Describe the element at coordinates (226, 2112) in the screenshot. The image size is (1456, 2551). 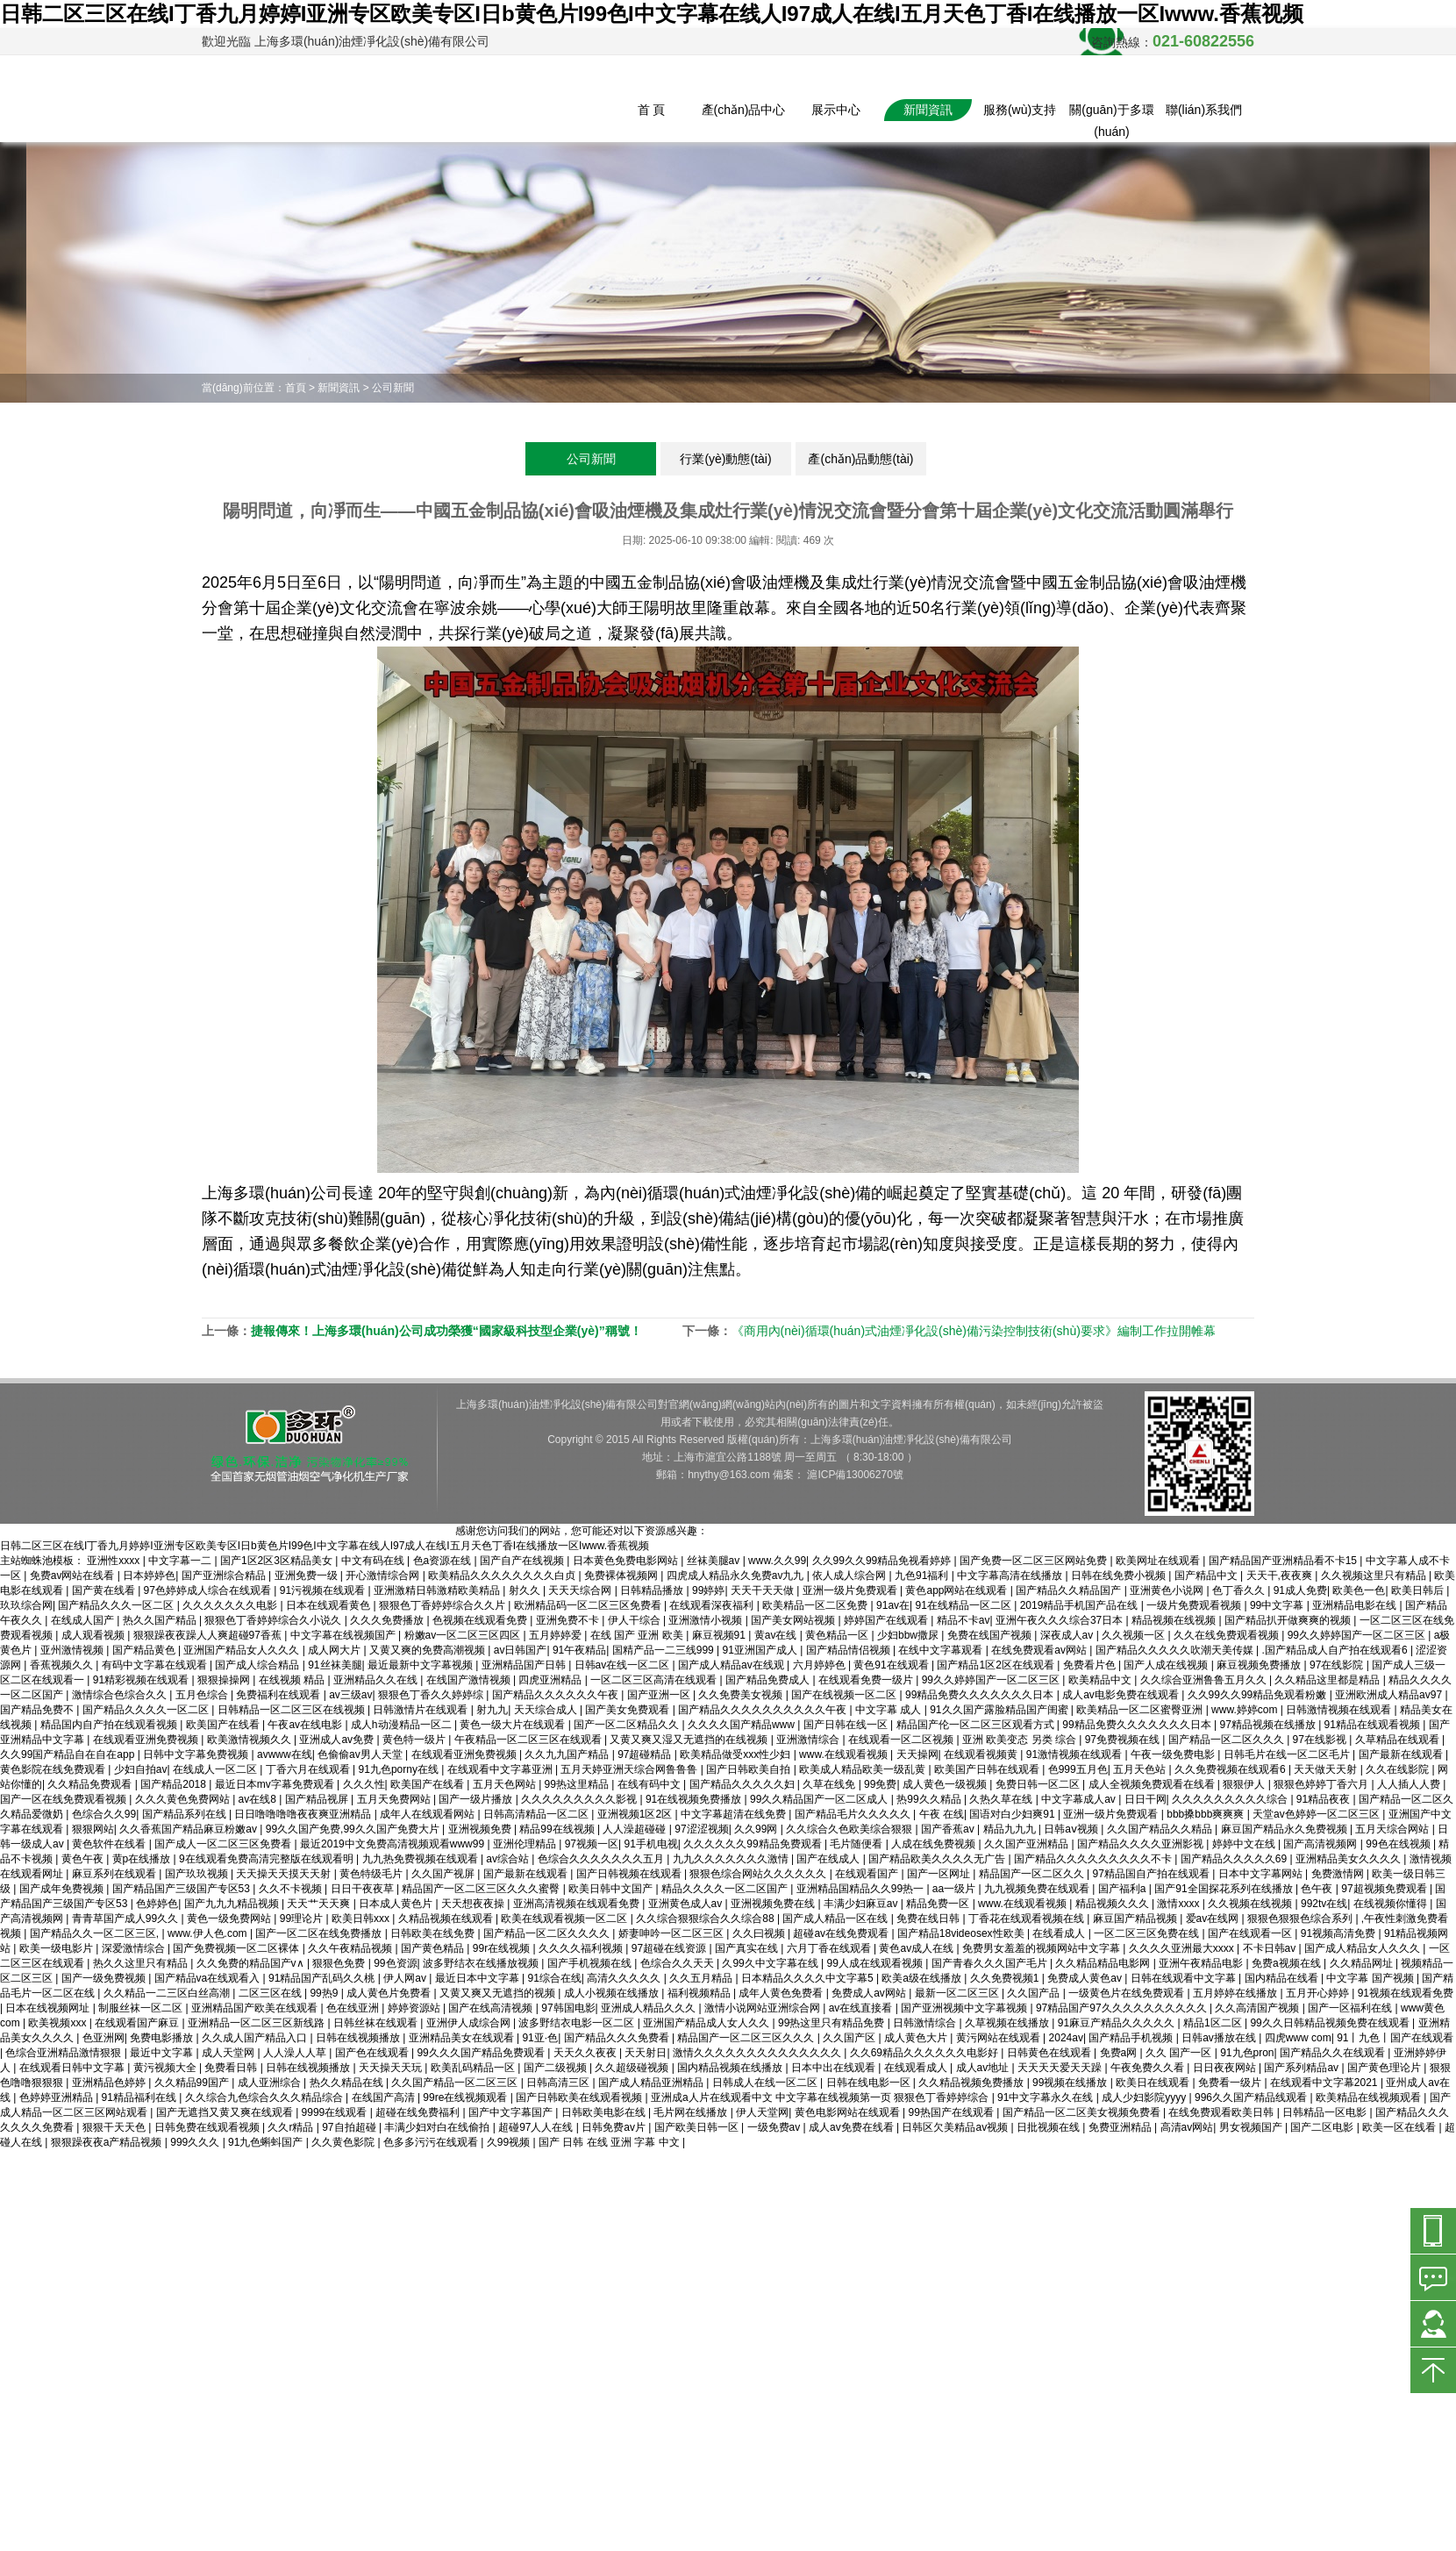
I see `国产无遮挡又黄又爽在线观看` at that location.